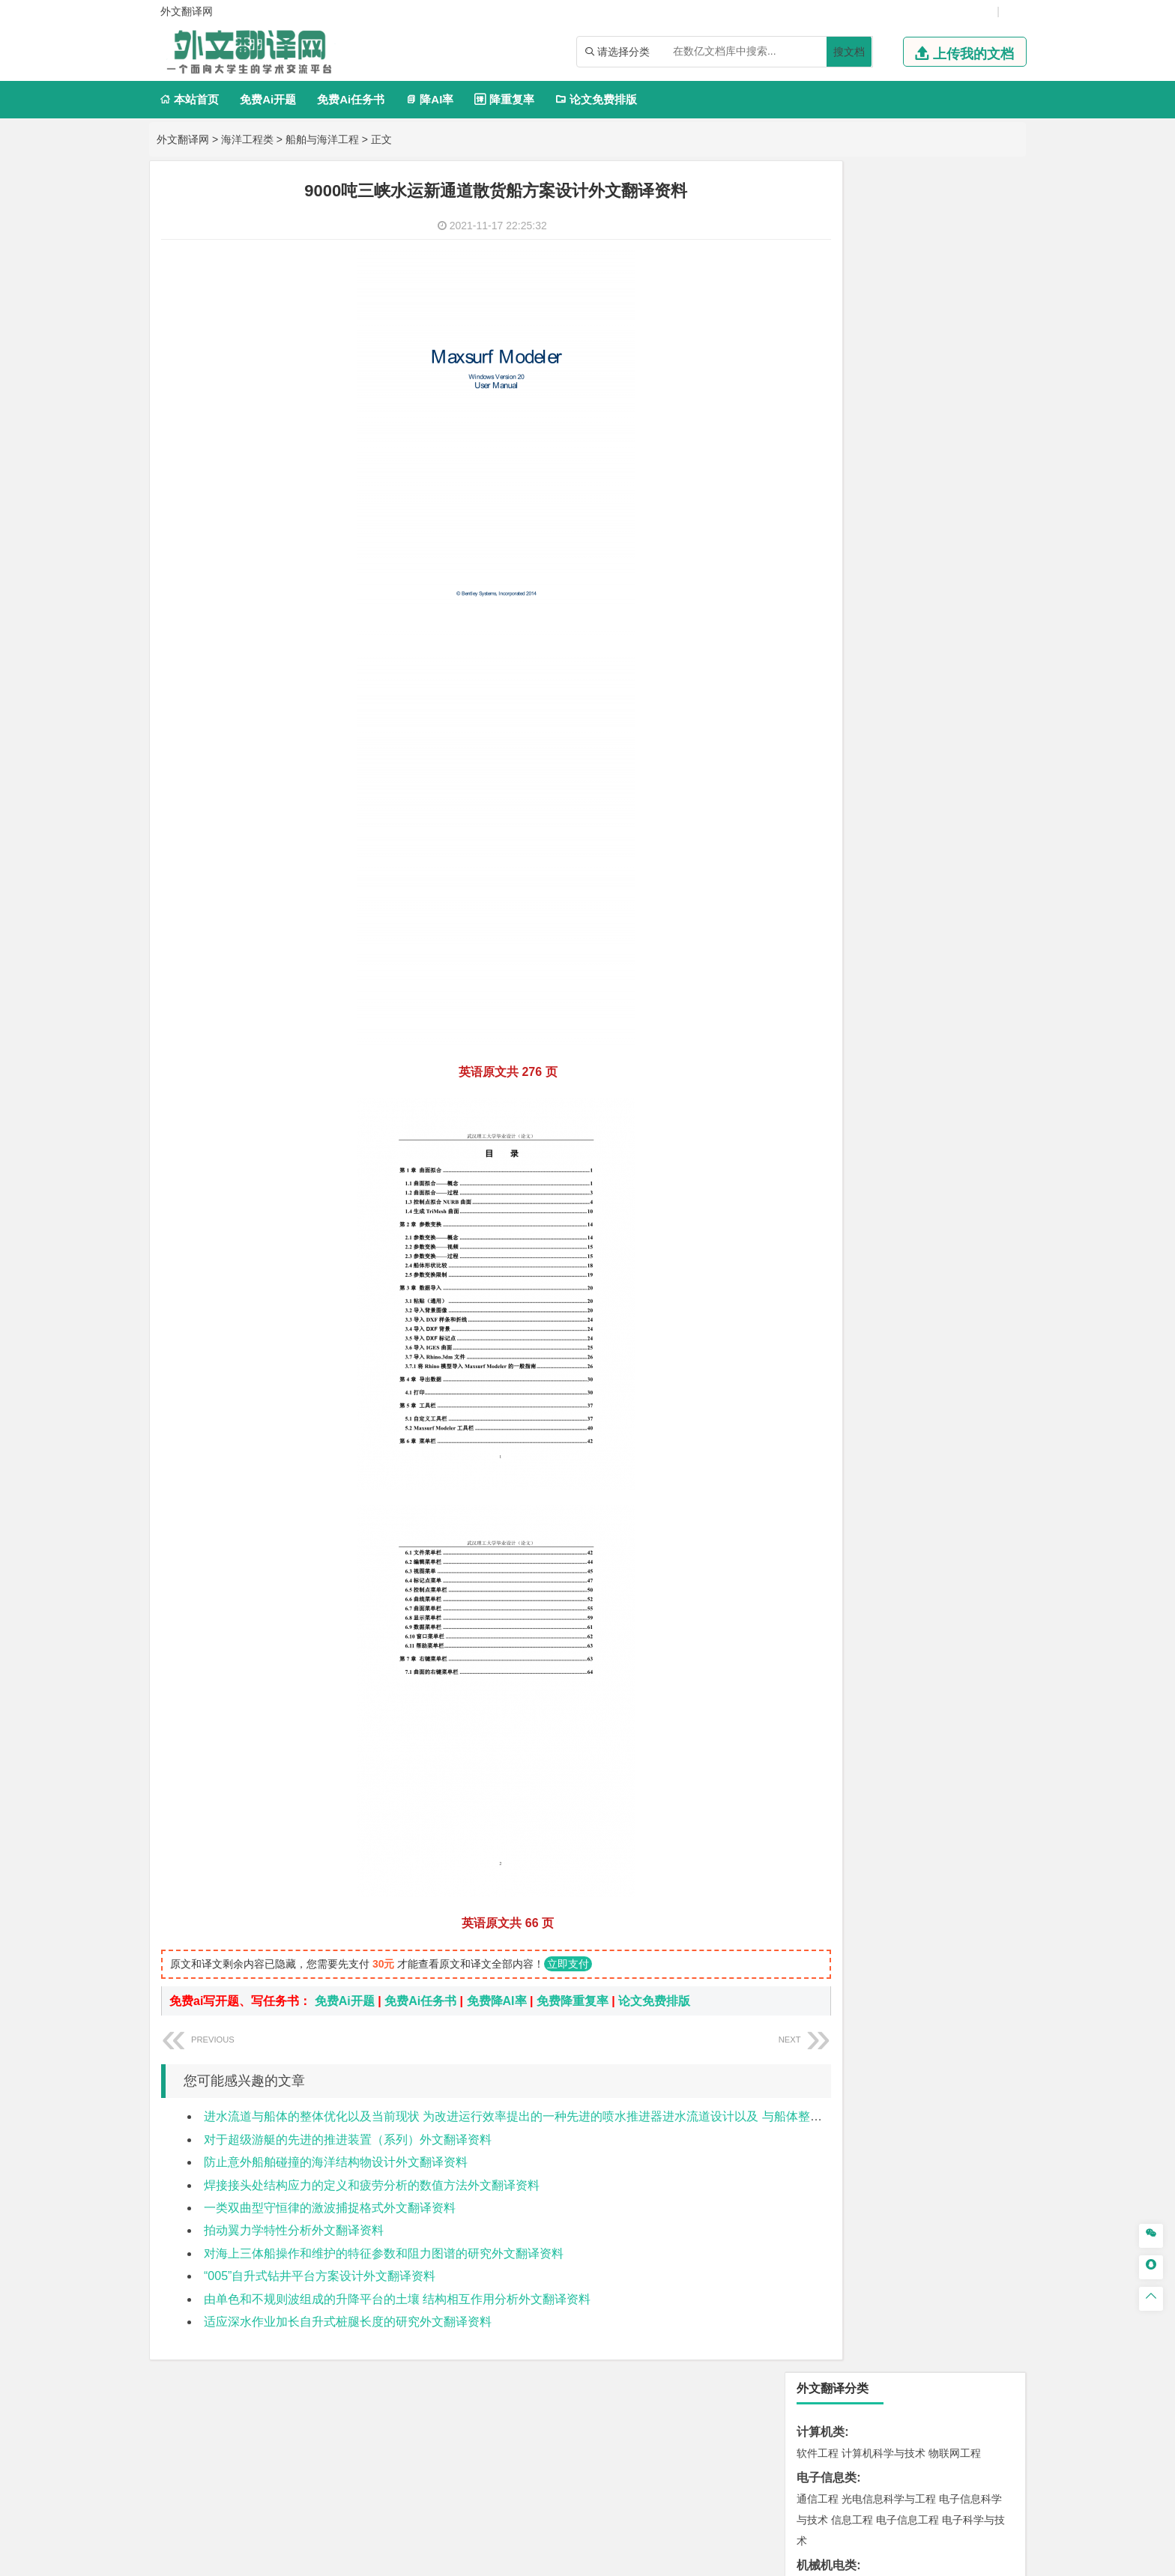 The height and width of the screenshot is (2576, 1175). Describe the element at coordinates (849, 52) in the screenshot. I see `搜文档` at that location.